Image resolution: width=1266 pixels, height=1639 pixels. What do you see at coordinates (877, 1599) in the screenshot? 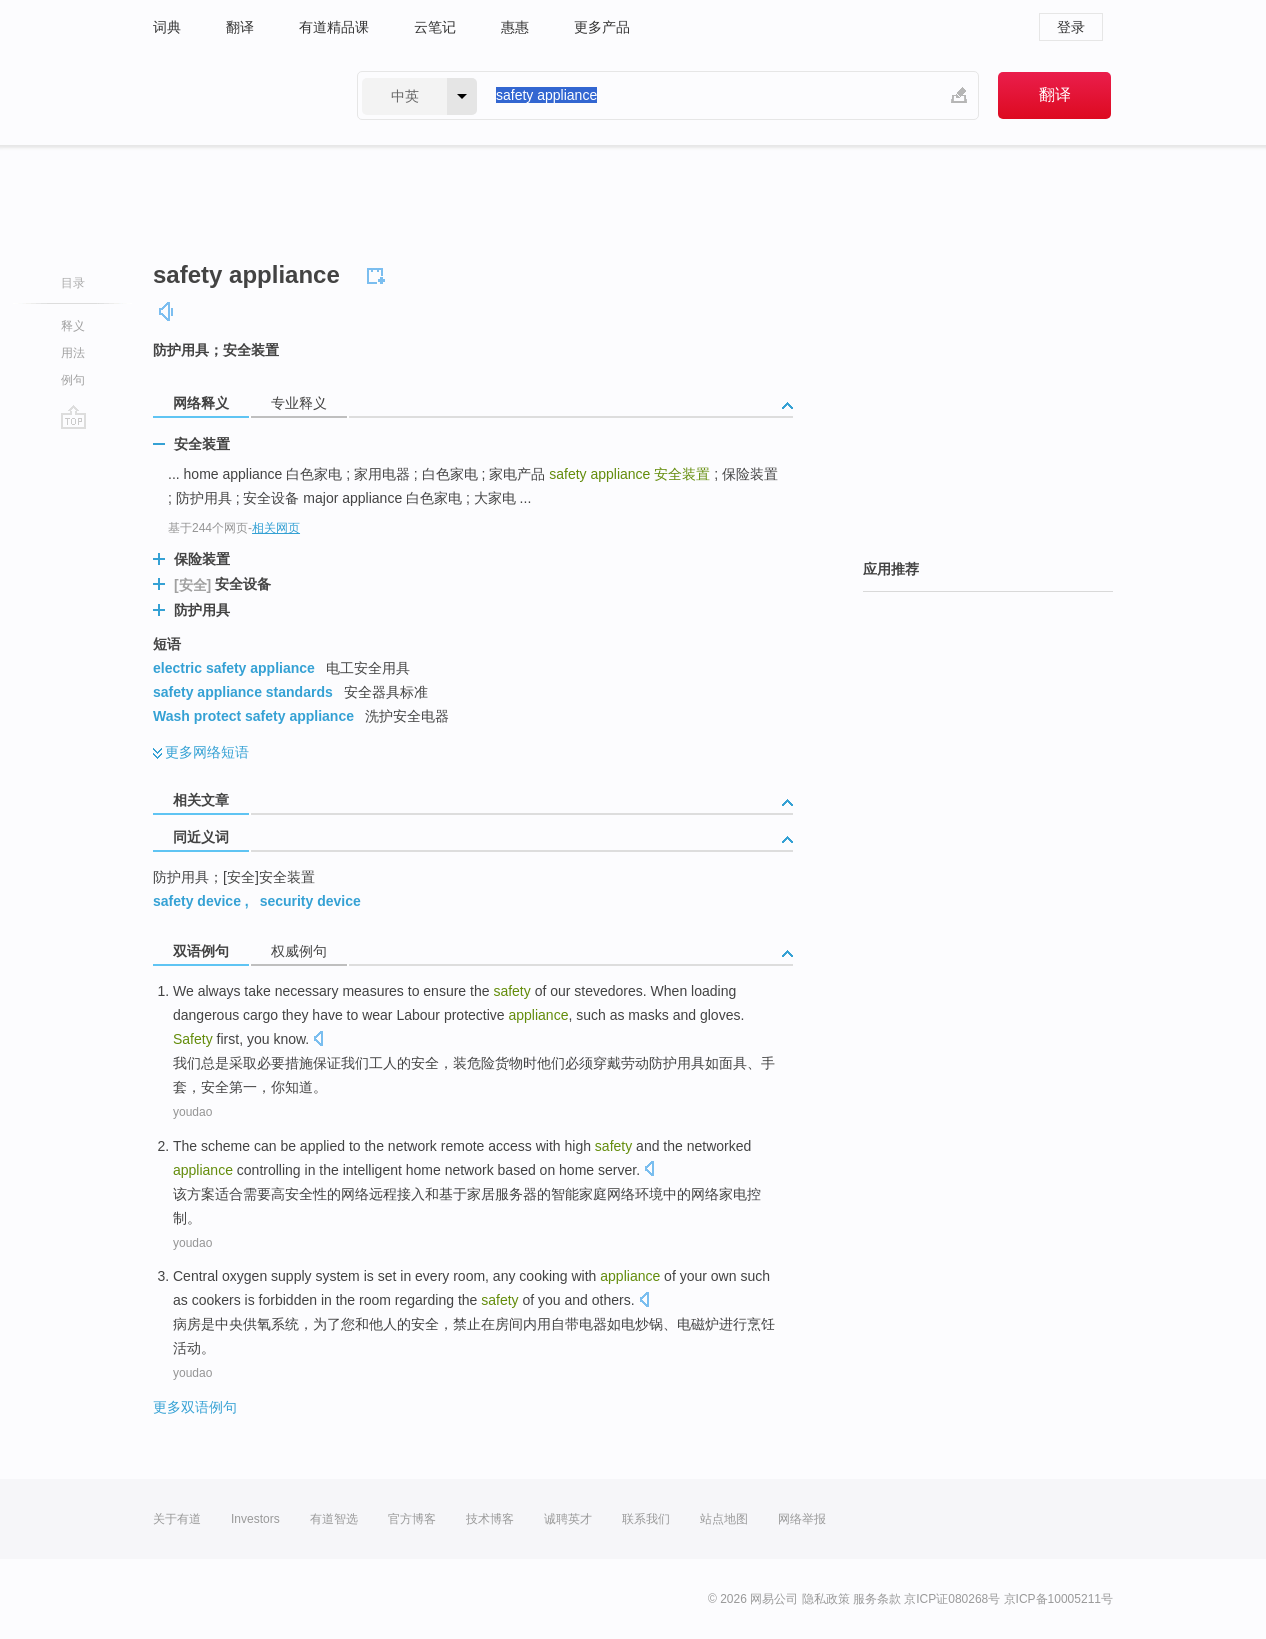
I see `服务条款` at bounding box center [877, 1599].